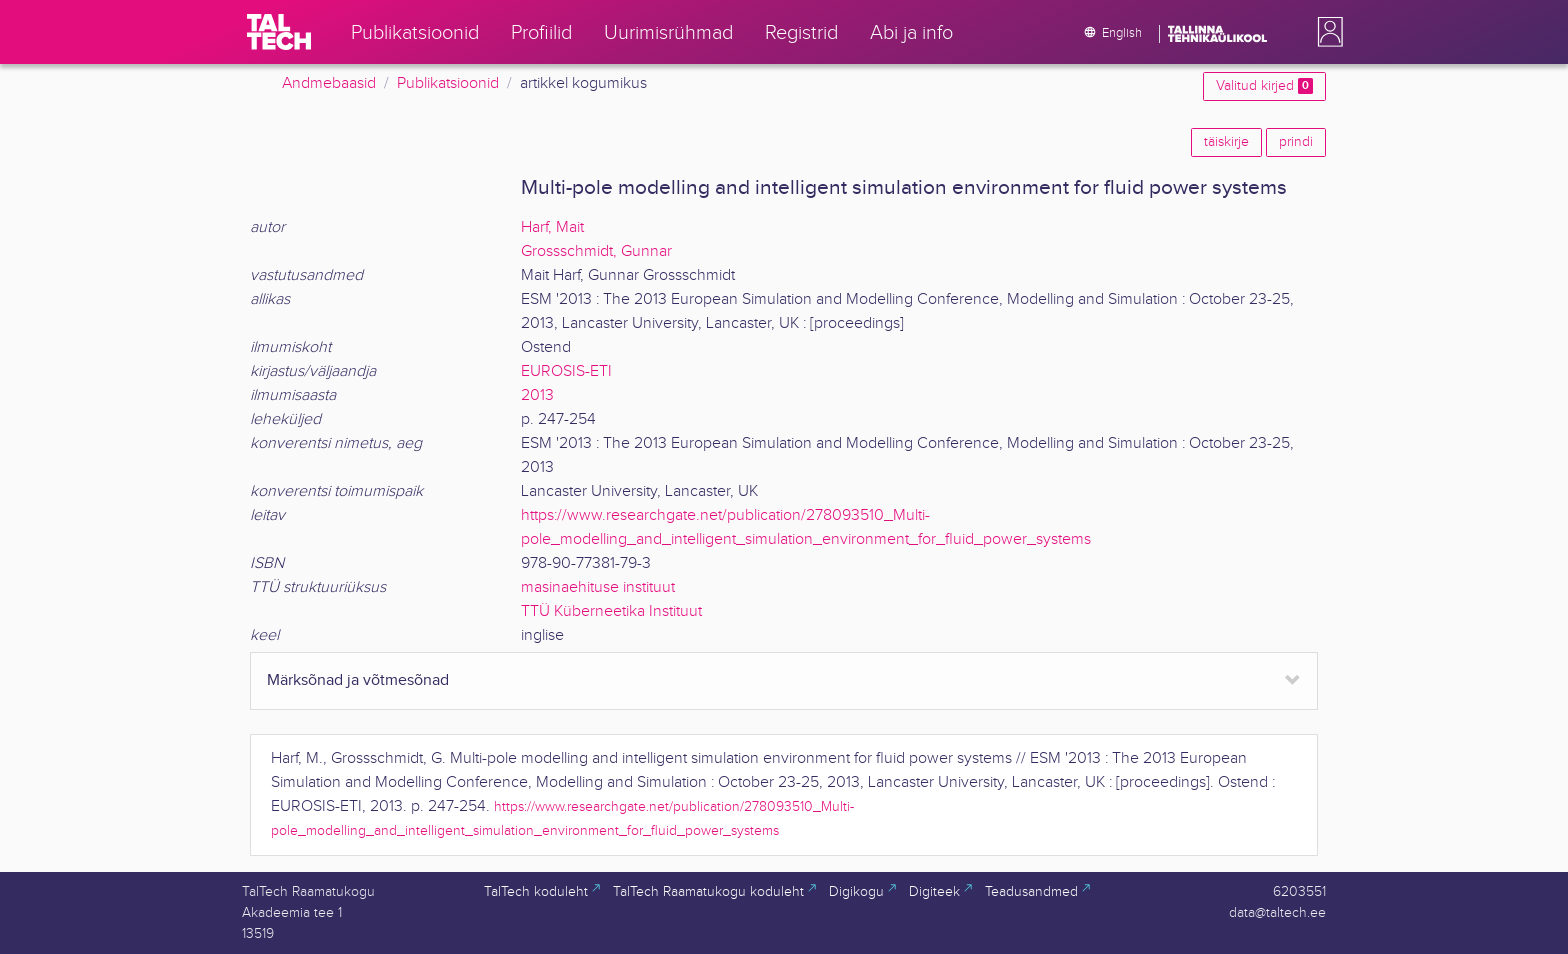 This screenshot has height=954, width=1568. What do you see at coordinates (1226, 142) in the screenshot?
I see `täiskirje` at bounding box center [1226, 142].